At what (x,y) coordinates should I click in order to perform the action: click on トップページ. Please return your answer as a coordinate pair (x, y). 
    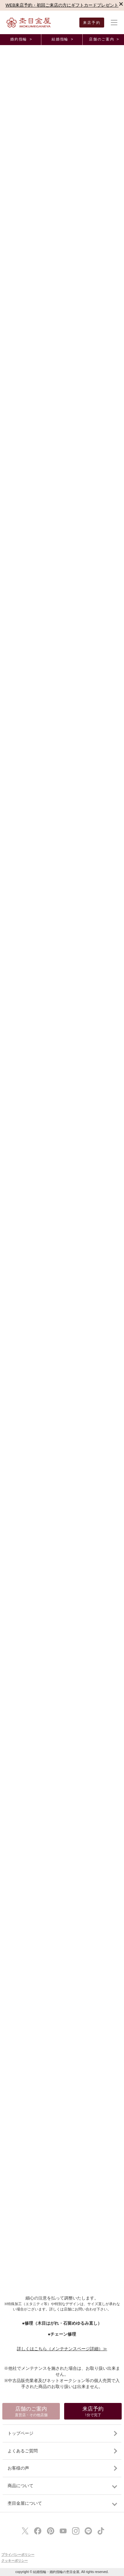
    Looking at the image, I should click on (20, 2433).